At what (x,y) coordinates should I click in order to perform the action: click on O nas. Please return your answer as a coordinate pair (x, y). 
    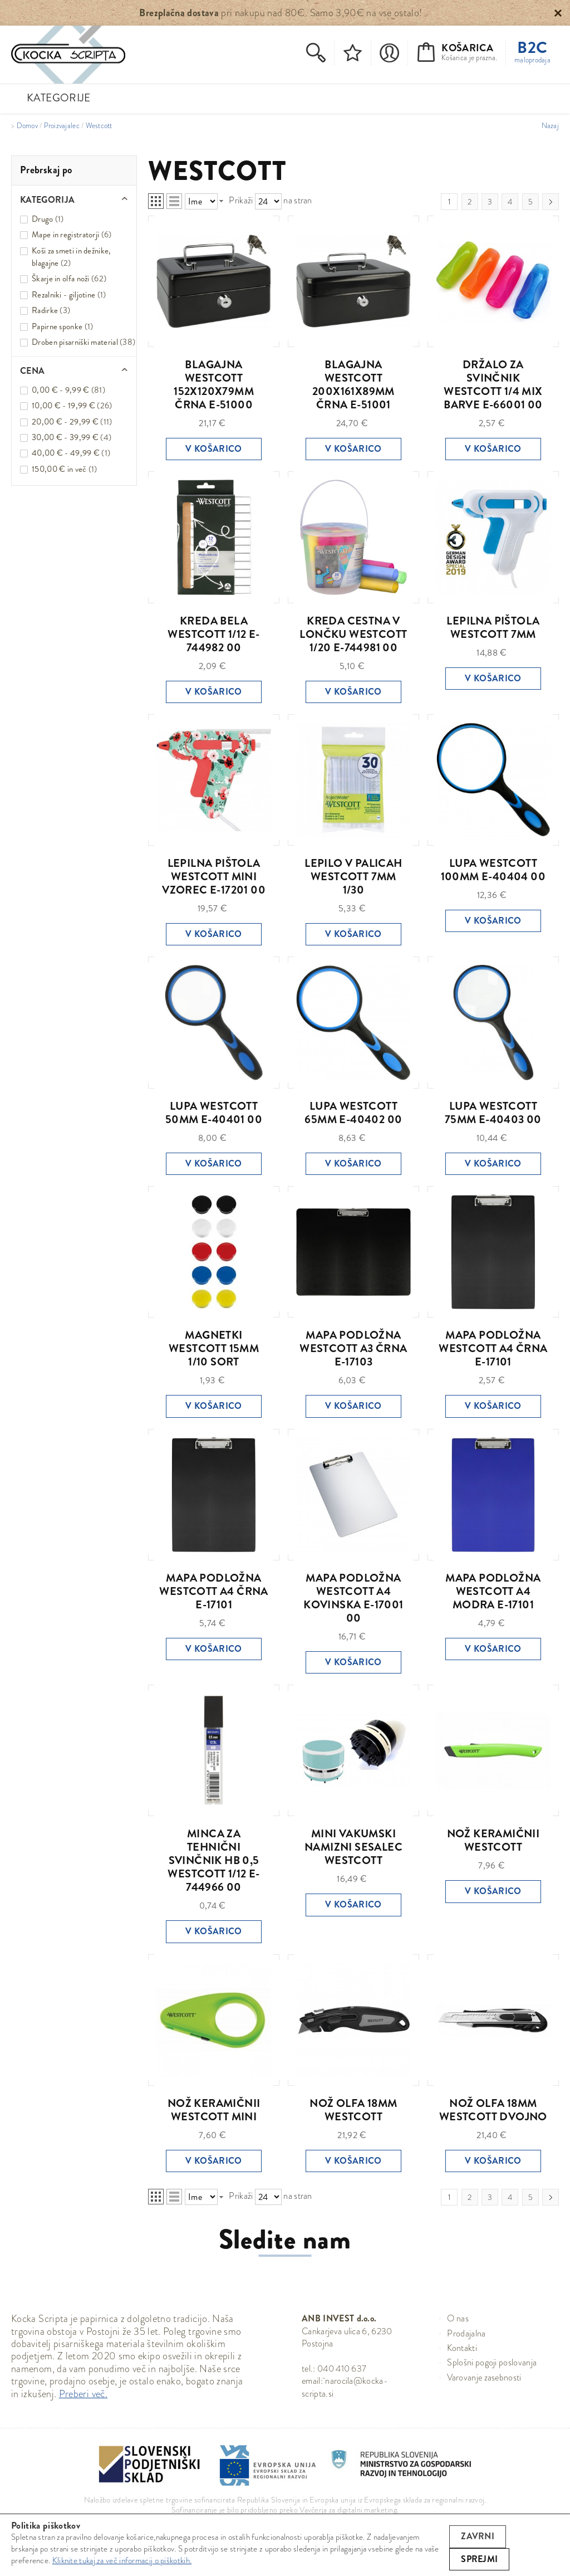
    Looking at the image, I should click on (458, 2318).